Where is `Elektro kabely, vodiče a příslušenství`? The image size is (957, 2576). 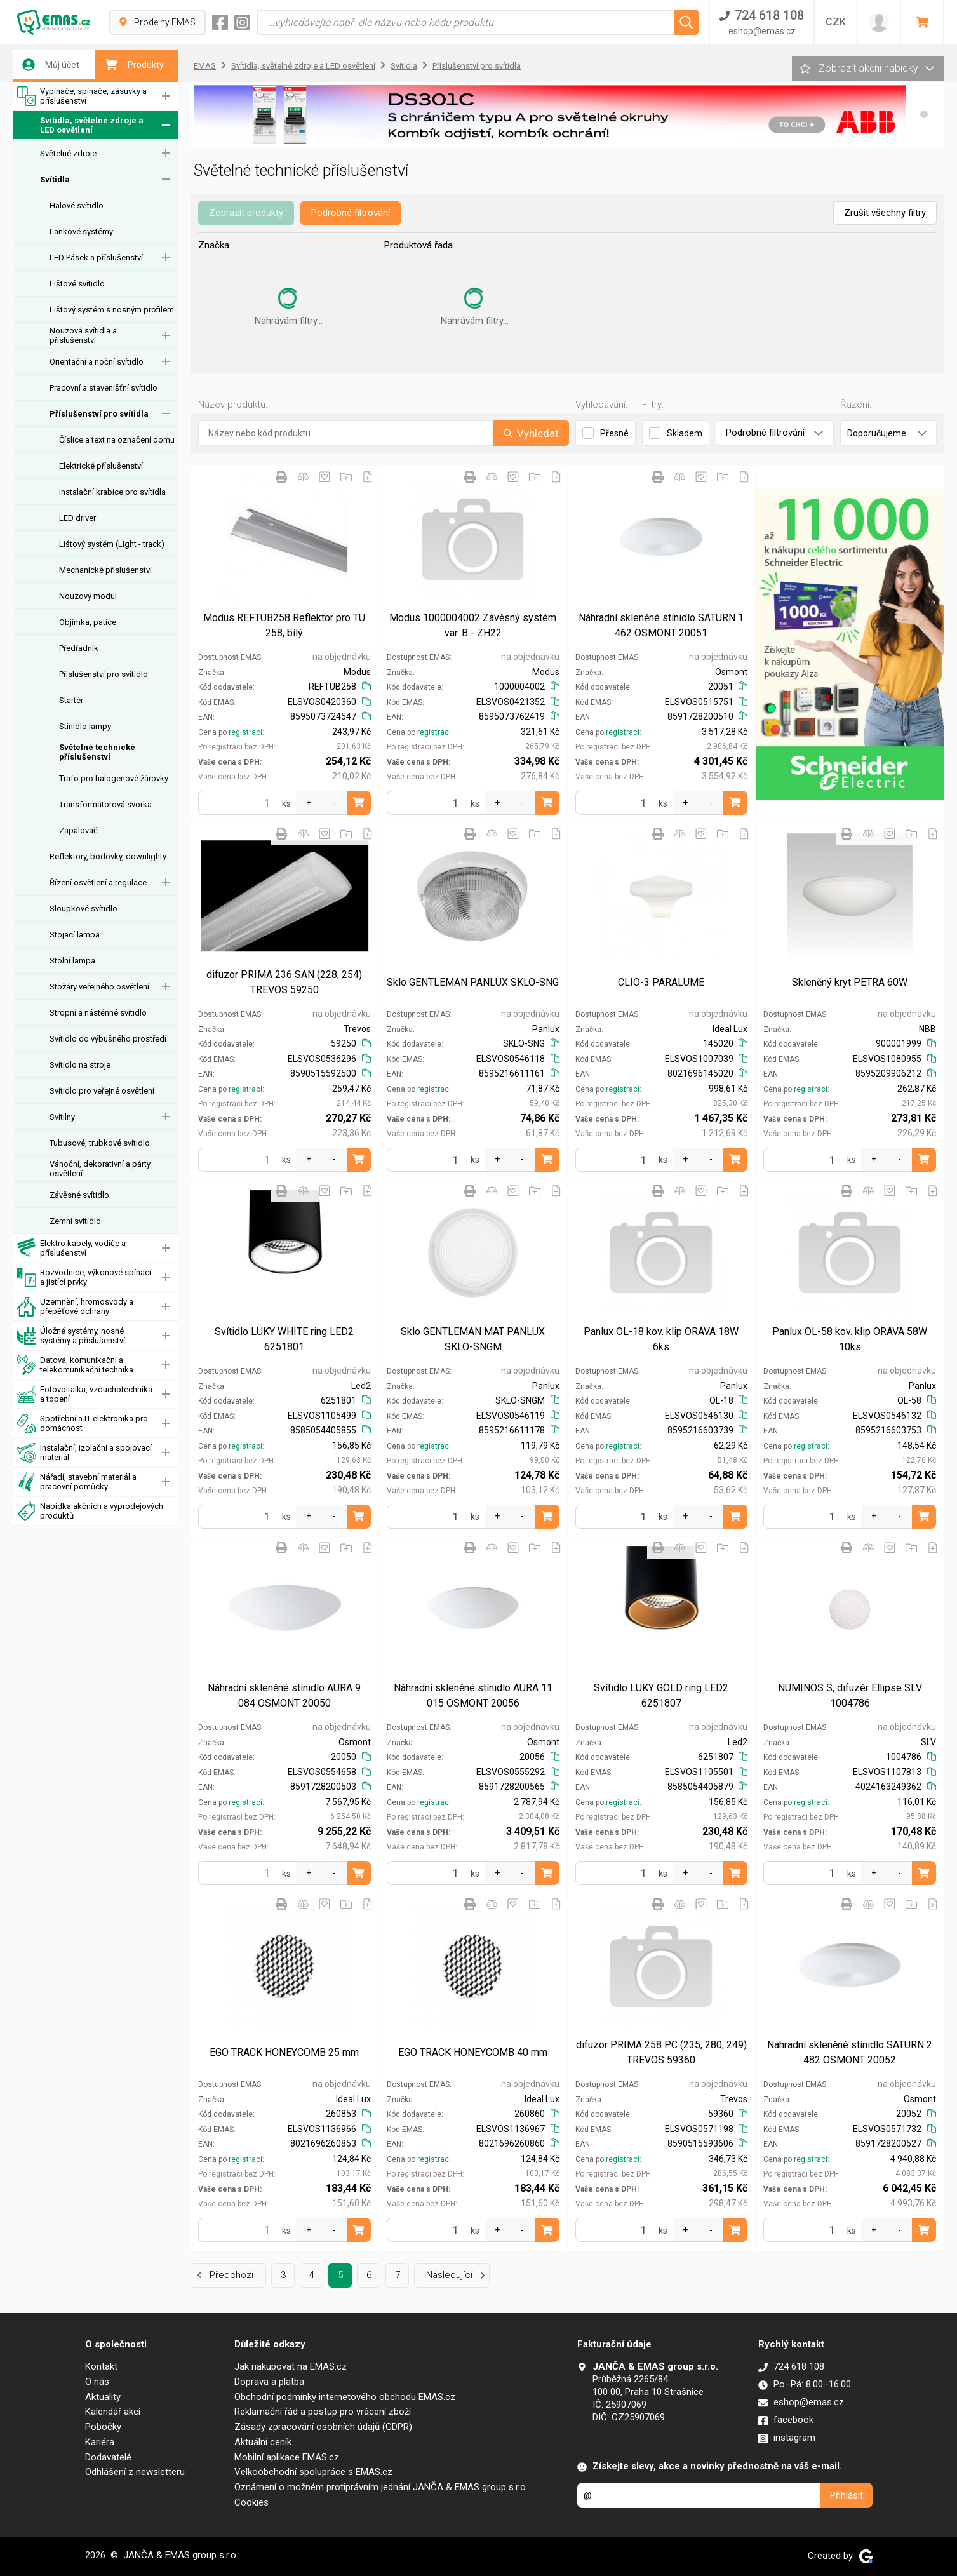 Elektro kabely, vodiče a příslušenství is located at coordinates (71, 1248).